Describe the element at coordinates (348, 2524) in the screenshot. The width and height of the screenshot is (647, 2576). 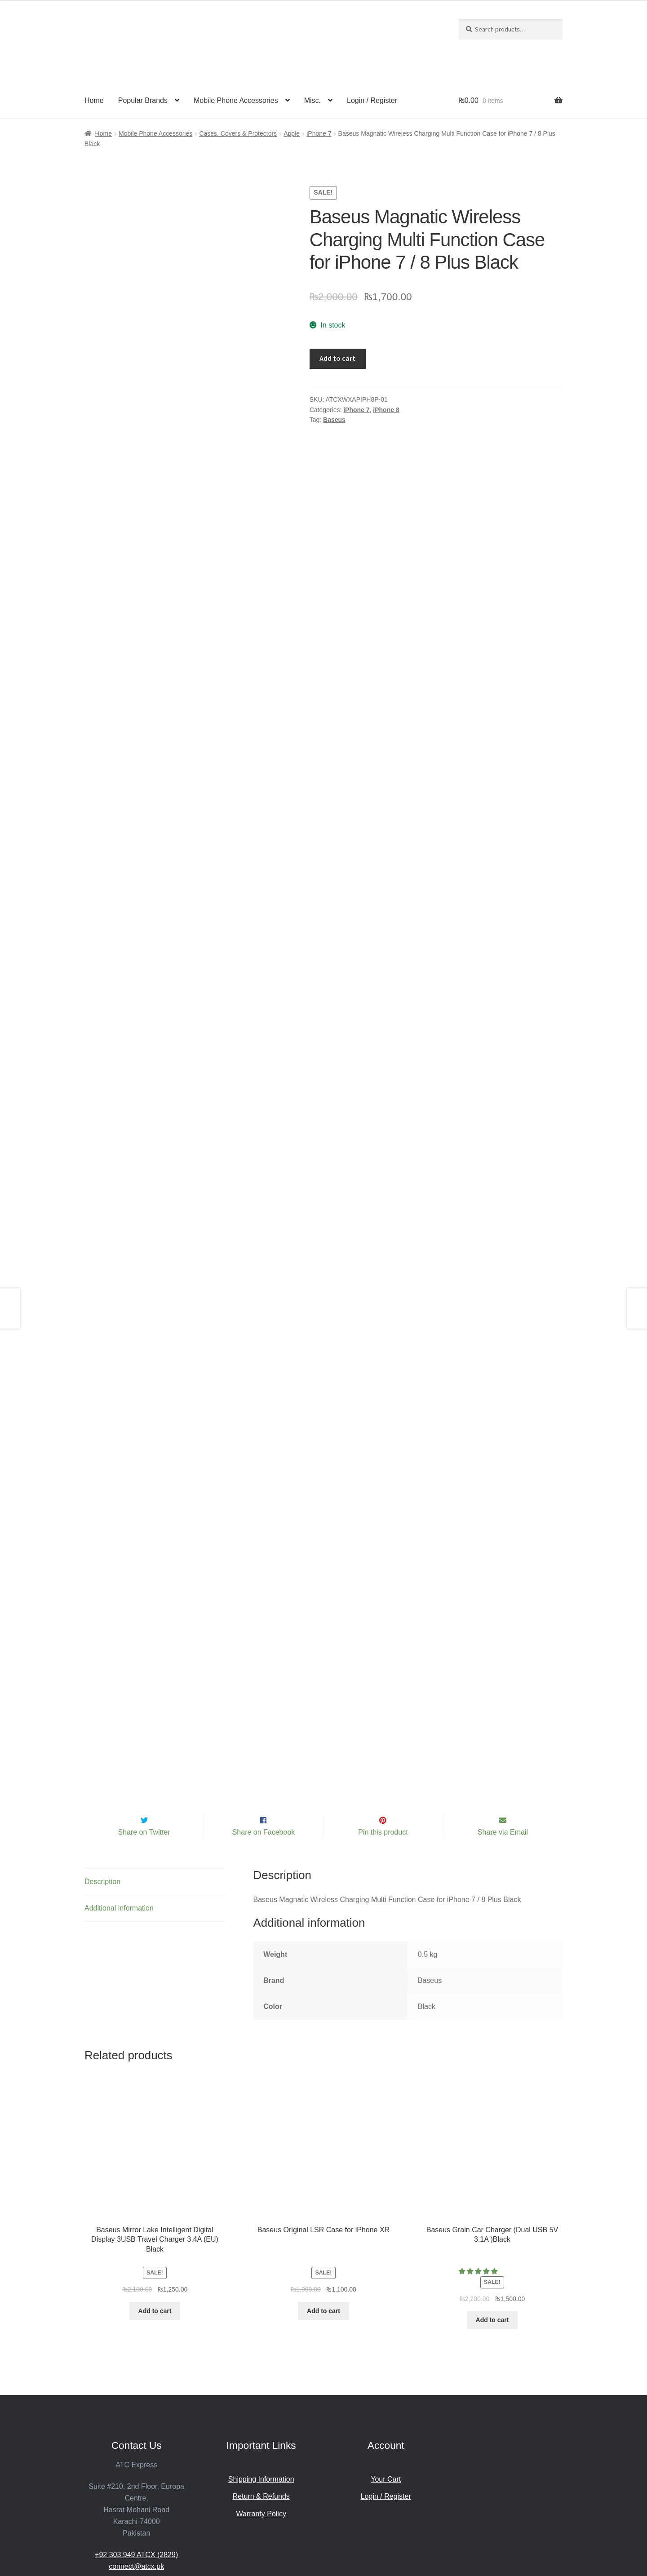
I see `Powered by ATC.Digital` at that location.